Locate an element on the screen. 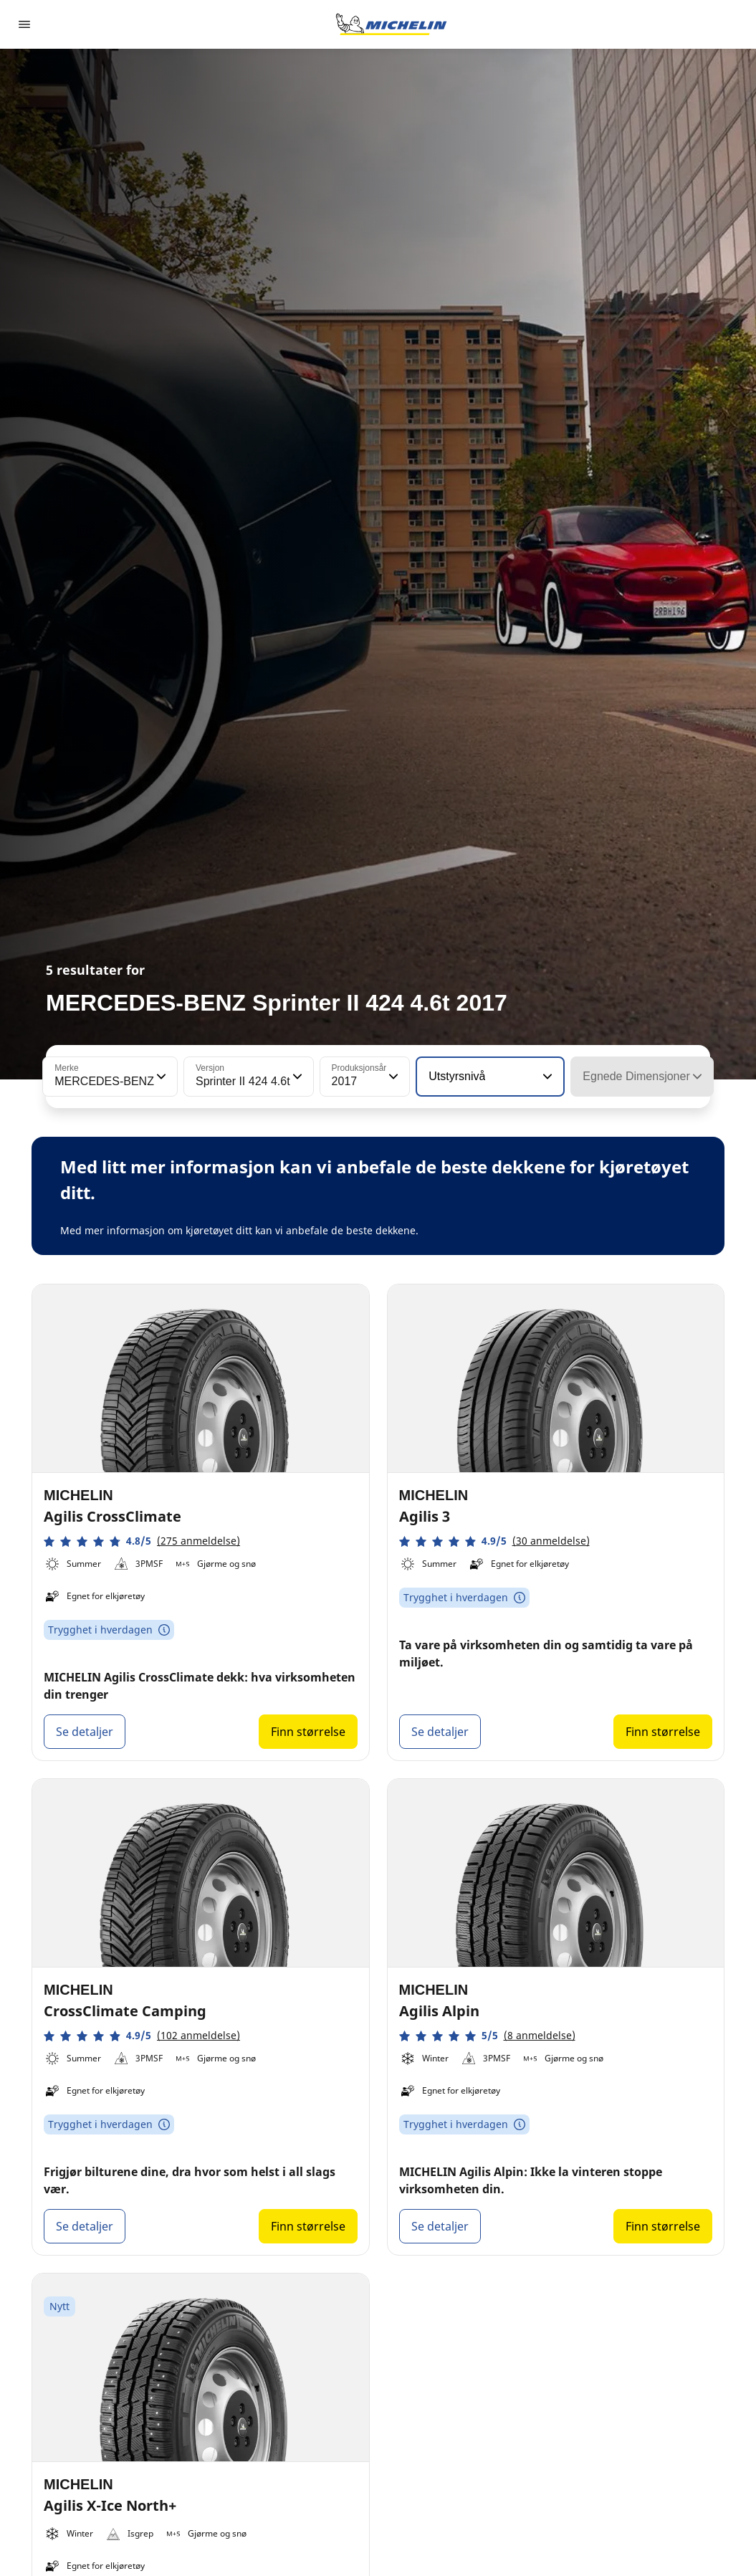 The height and width of the screenshot is (2576, 756). [Gå til nettsted] is located at coordinates (391, 24).